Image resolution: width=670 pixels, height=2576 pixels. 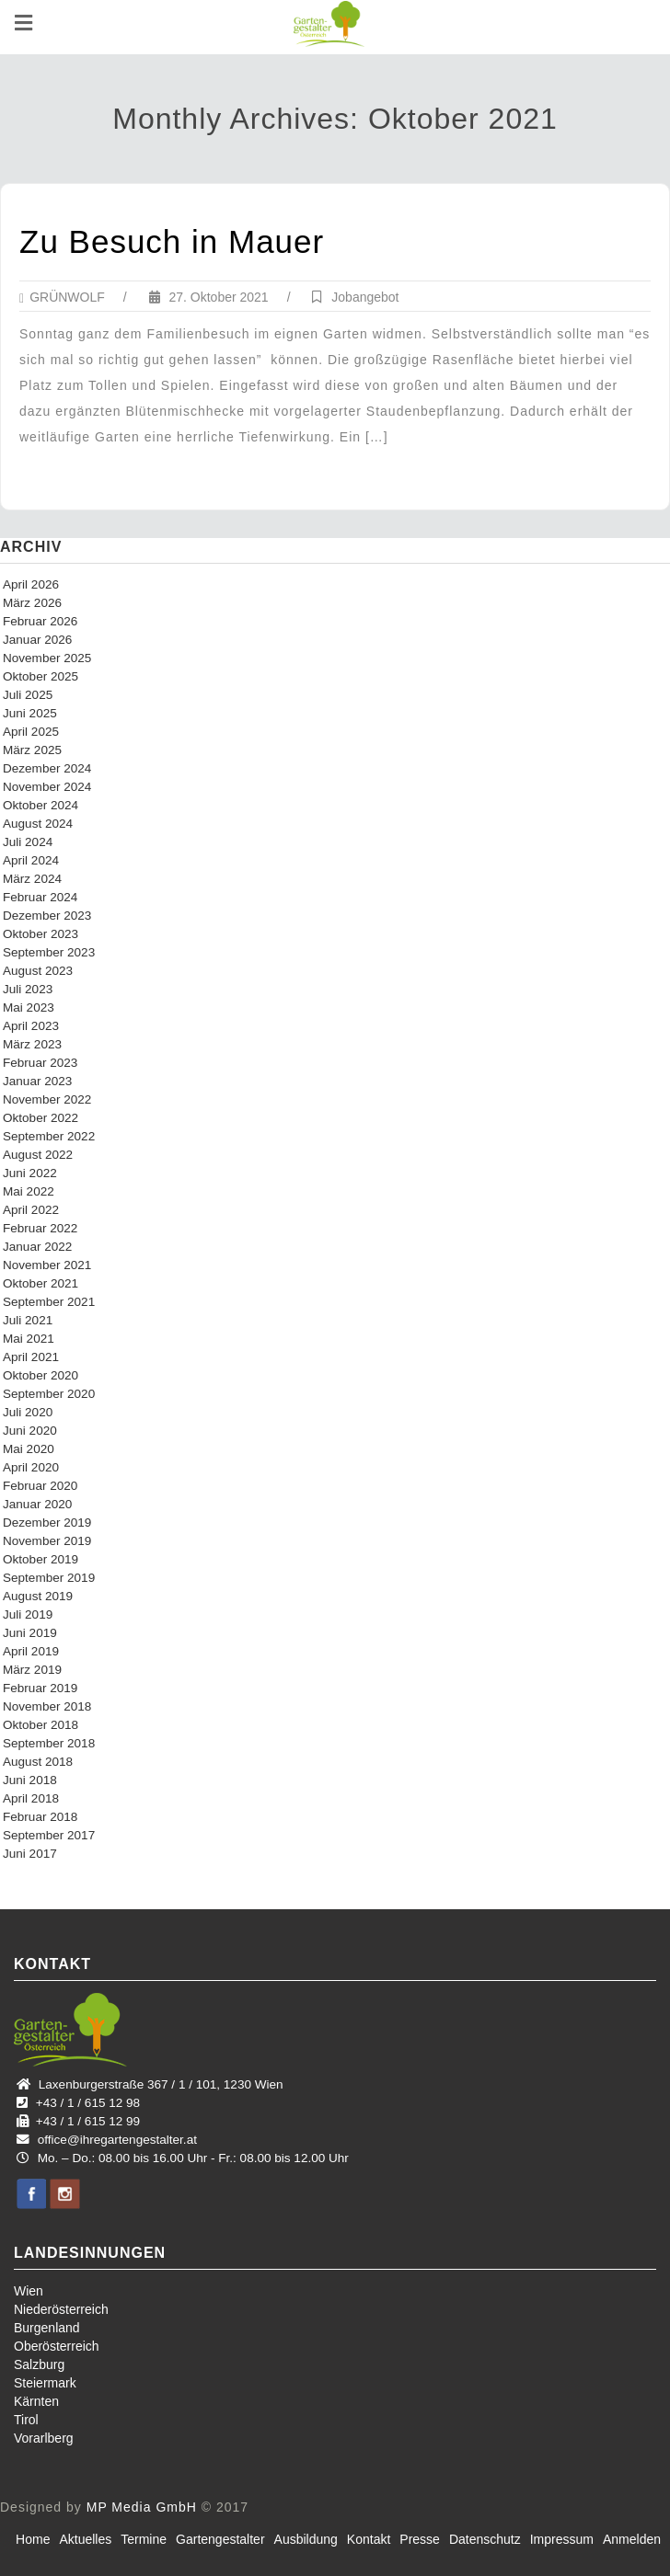 What do you see at coordinates (632, 2539) in the screenshot?
I see `Anmelden` at bounding box center [632, 2539].